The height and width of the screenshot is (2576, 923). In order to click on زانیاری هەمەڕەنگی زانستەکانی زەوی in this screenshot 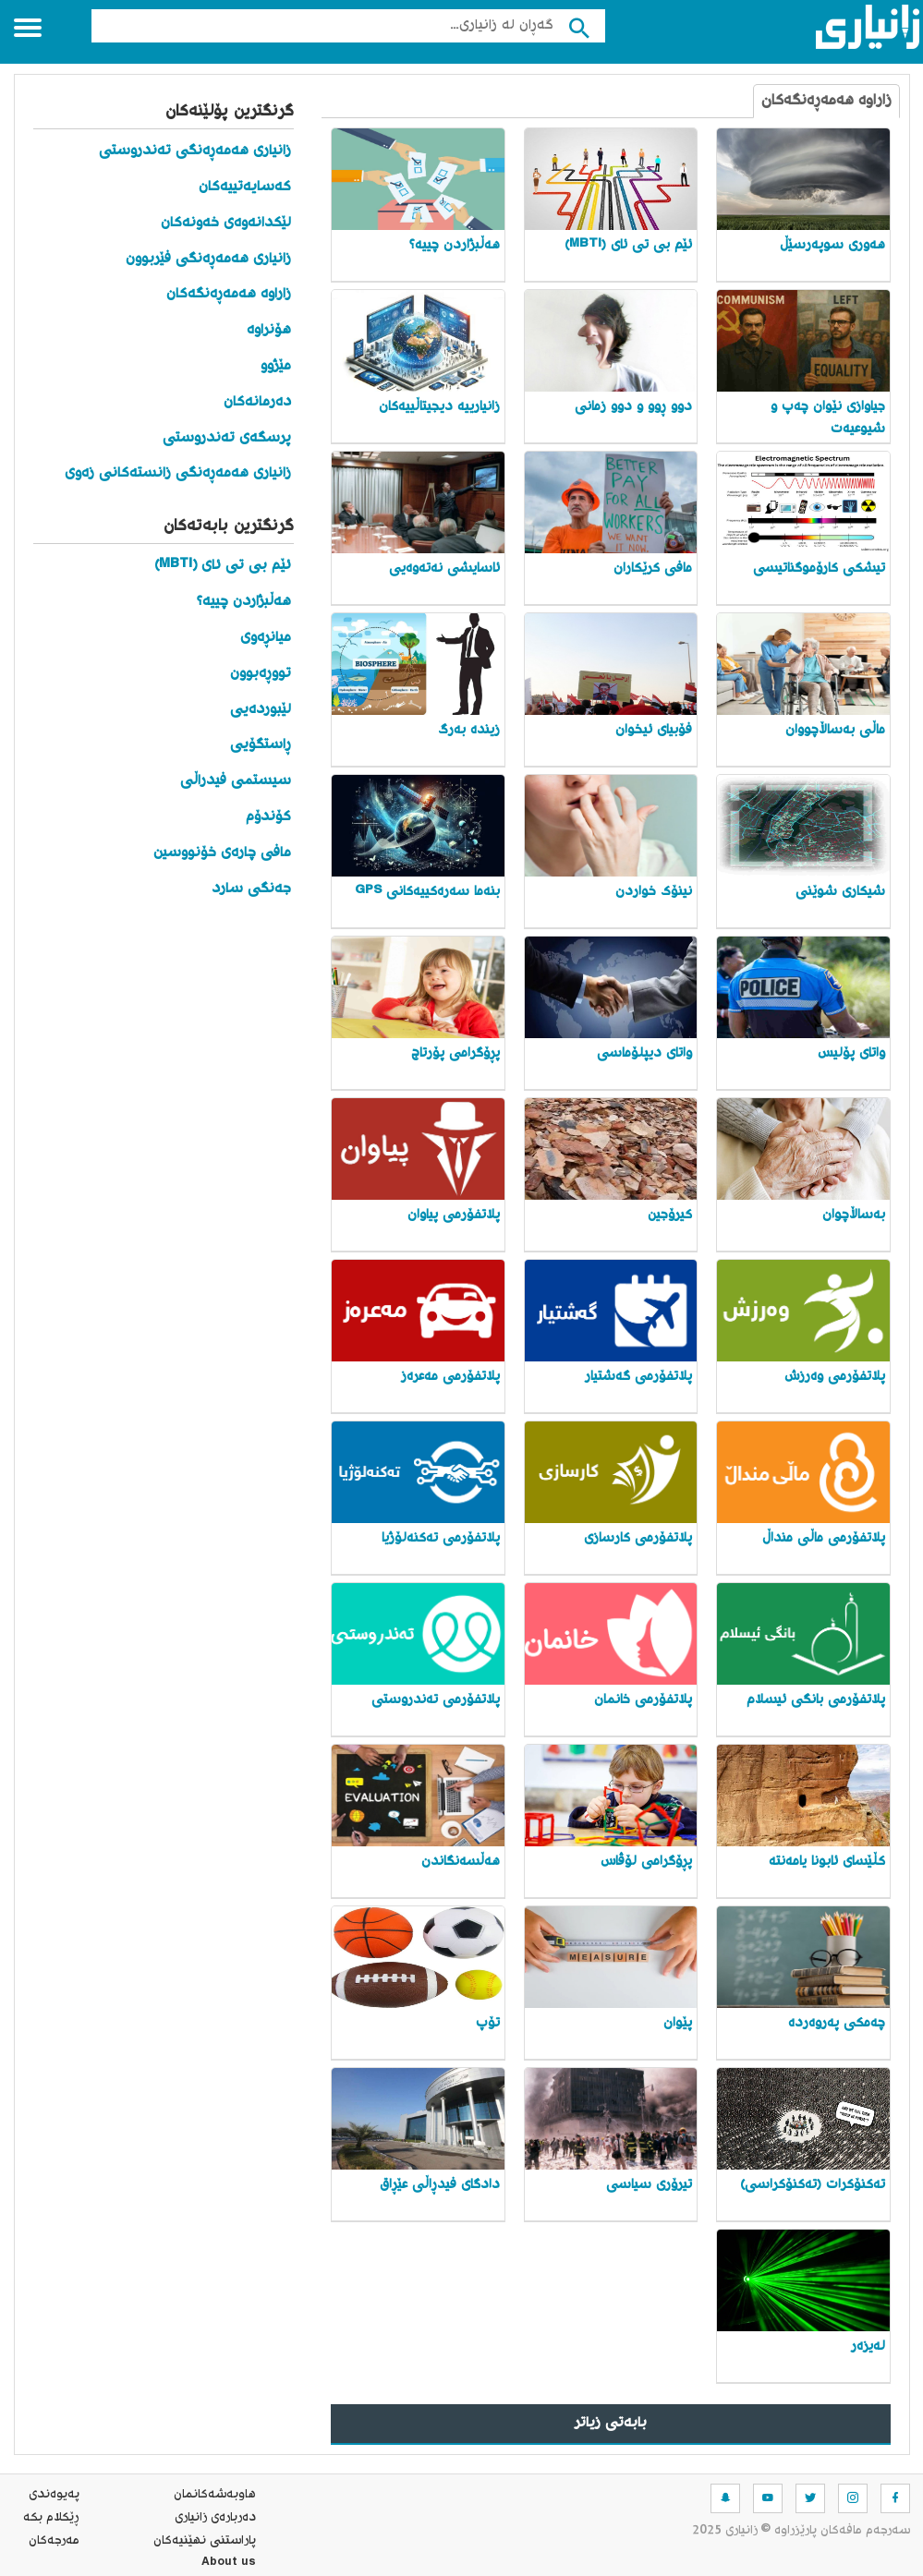, I will do `click(178, 473)`.